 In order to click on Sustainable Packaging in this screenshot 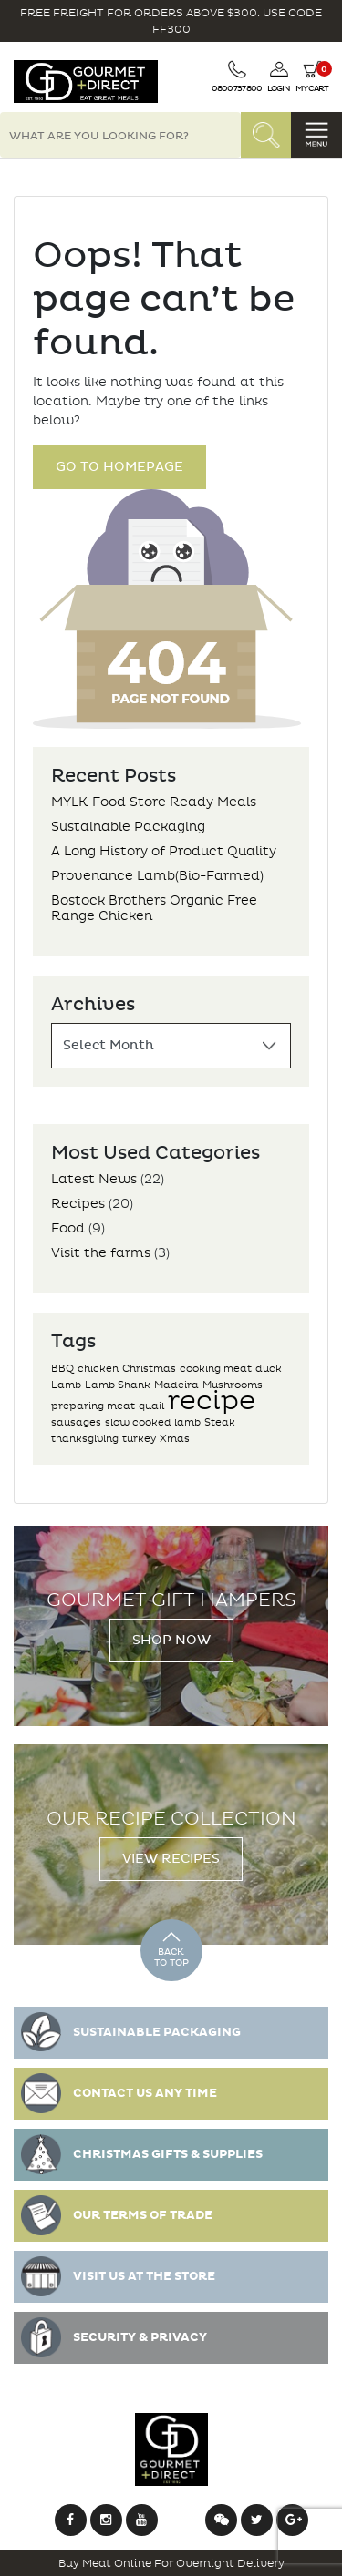, I will do `click(128, 826)`.